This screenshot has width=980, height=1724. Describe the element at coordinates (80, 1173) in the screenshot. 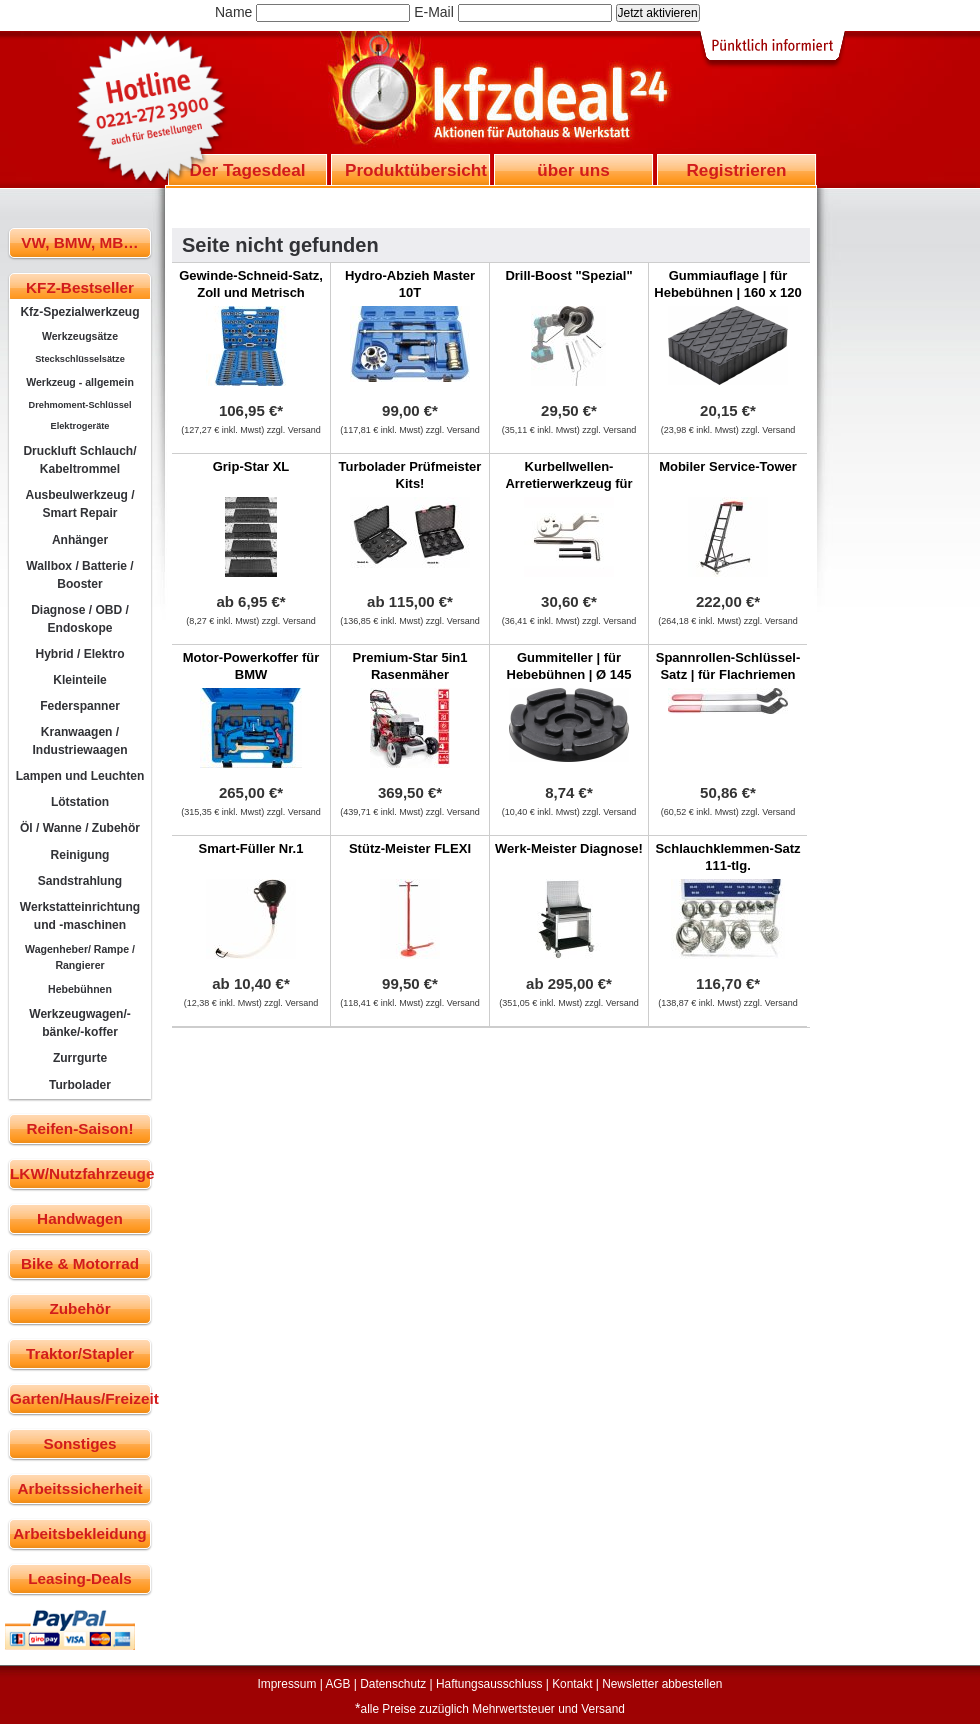

I see `LKW/Nutzfahrzeuge` at that location.